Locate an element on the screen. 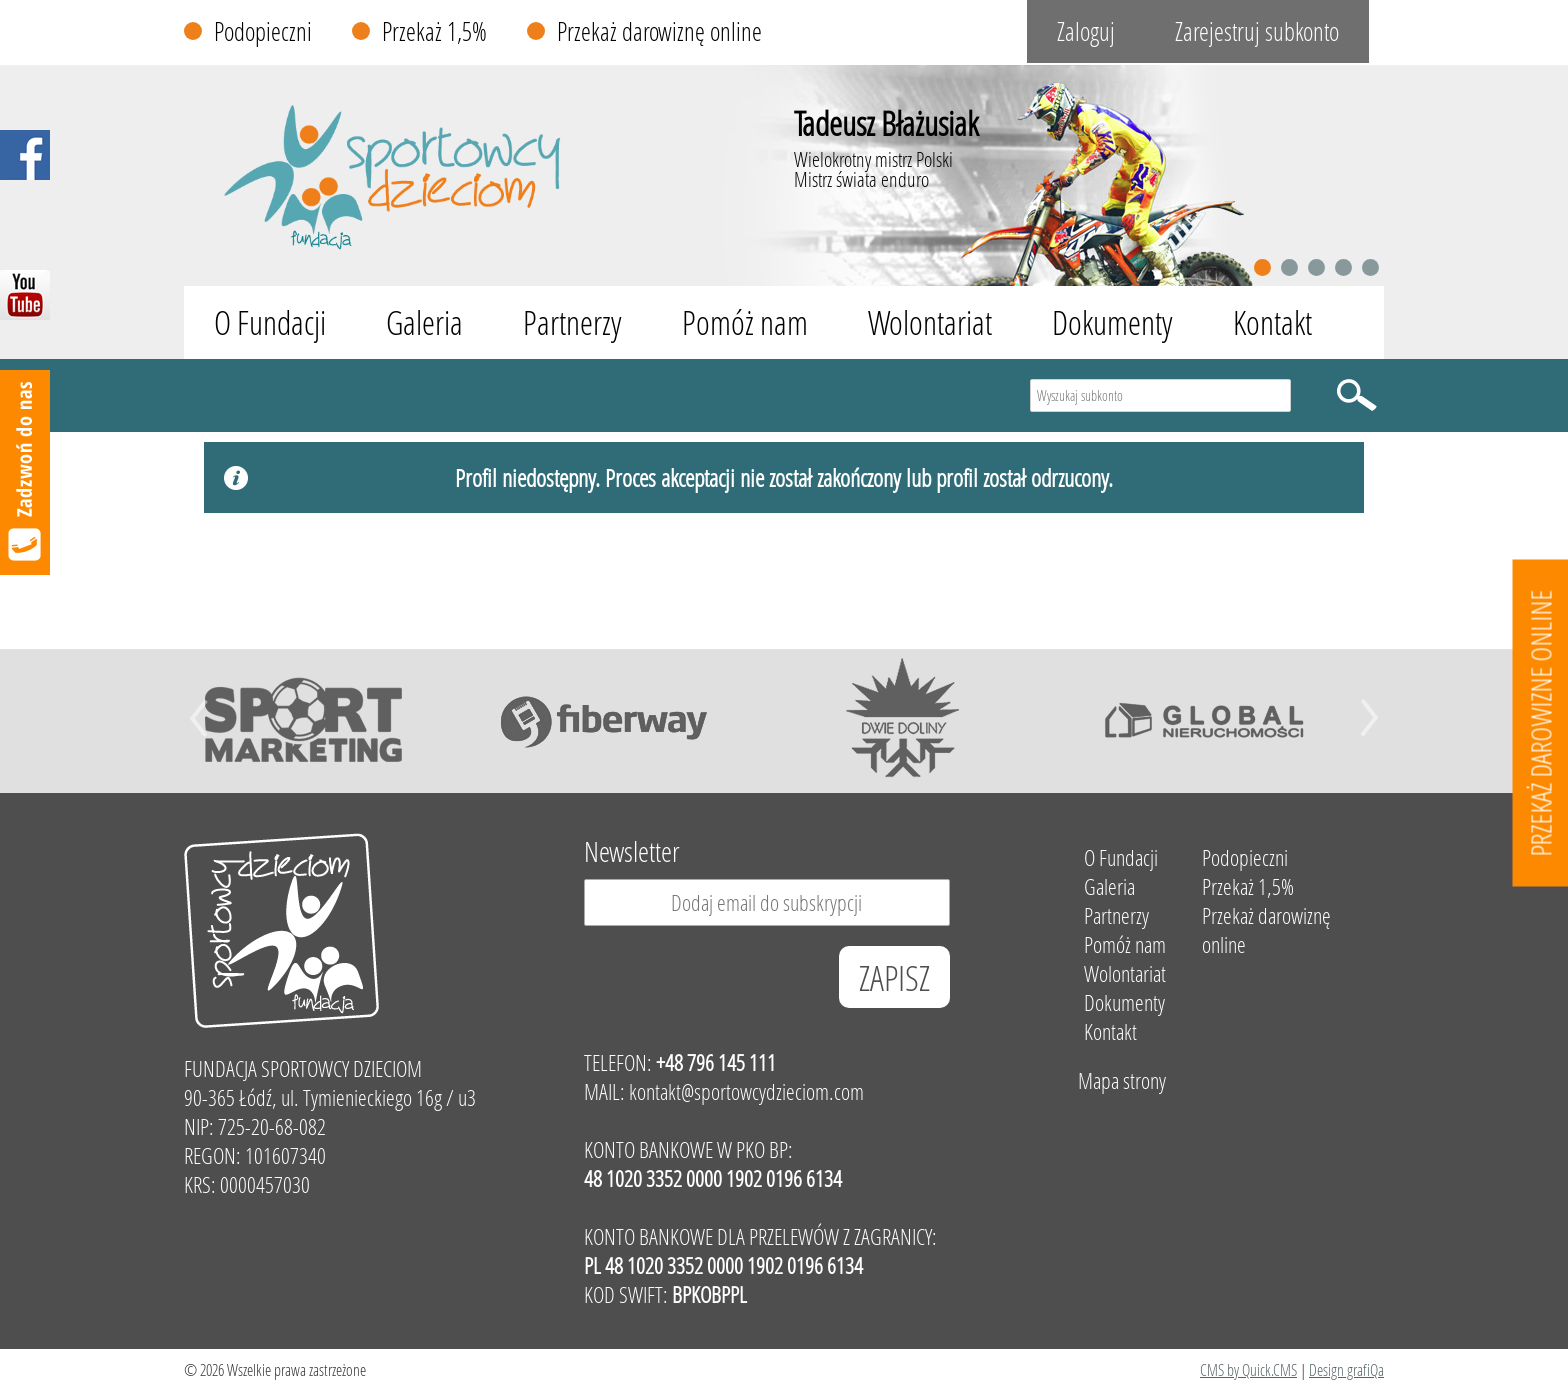 The image size is (1568, 1390). Przekaż darowiznę online is located at coordinates (659, 31).